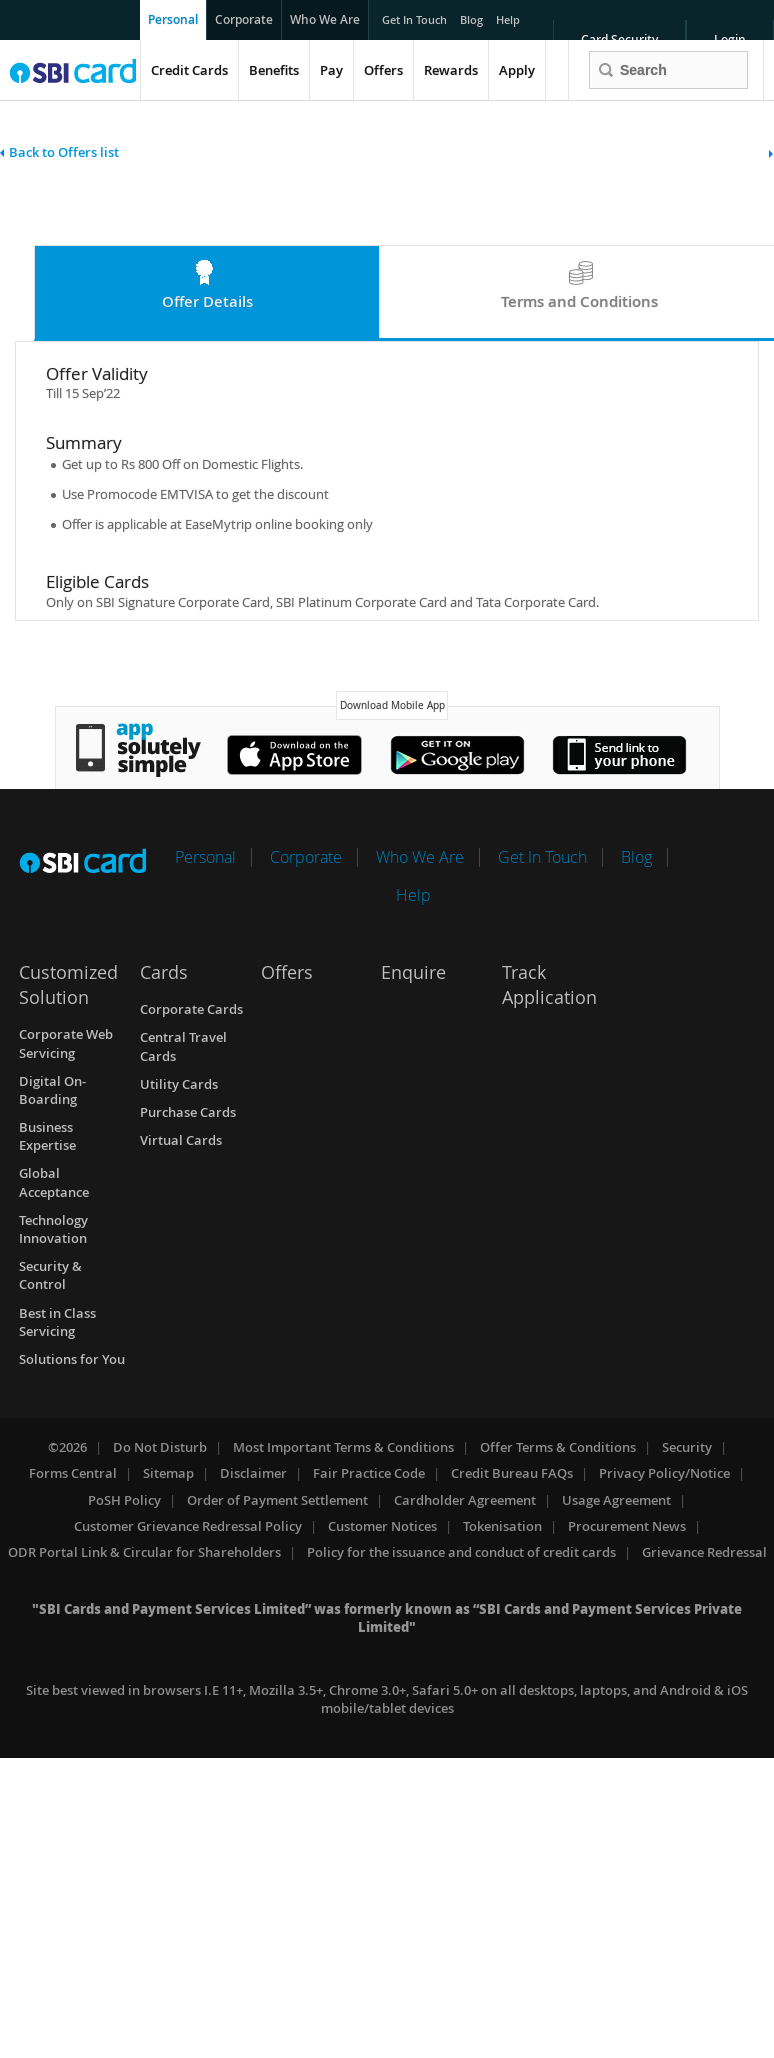 The height and width of the screenshot is (2058, 774). Describe the element at coordinates (687, 1447) in the screenshot. I see `Security` at that location.